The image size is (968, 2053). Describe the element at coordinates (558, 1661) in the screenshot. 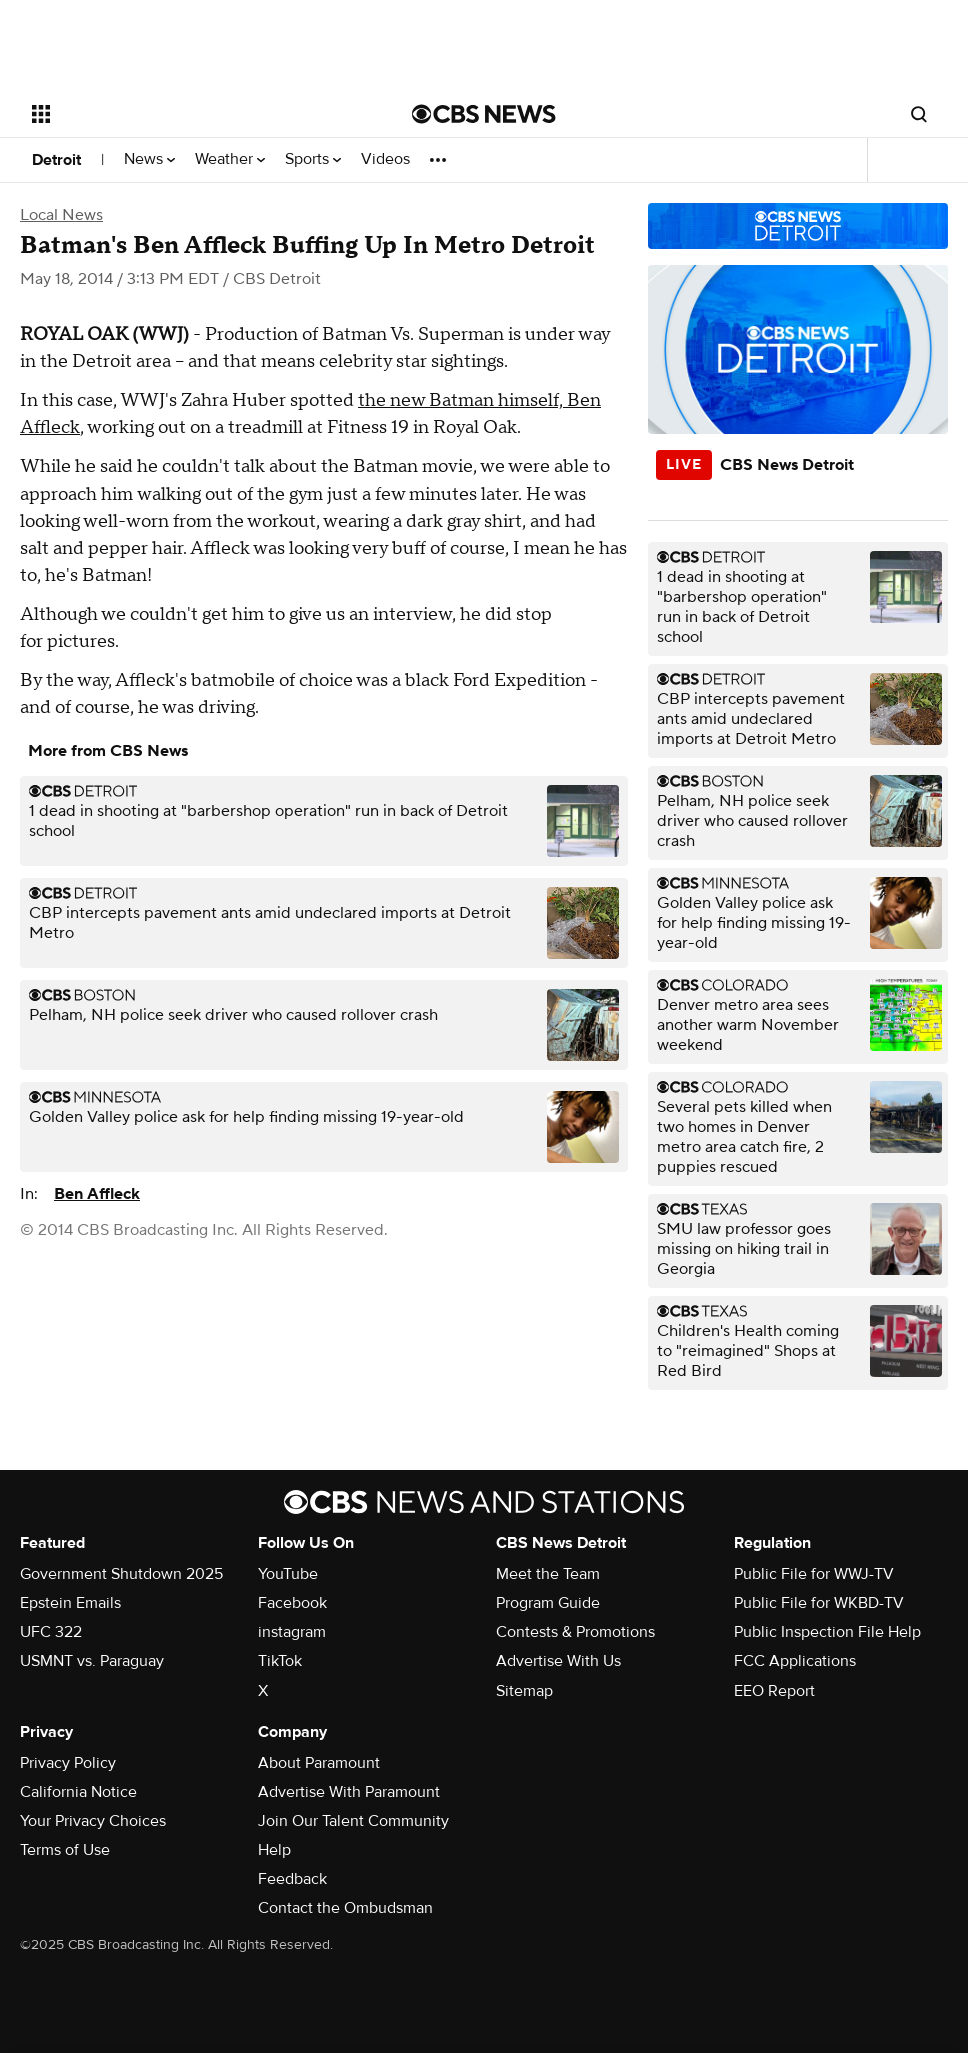

I see `Advertise With Us` at that location.